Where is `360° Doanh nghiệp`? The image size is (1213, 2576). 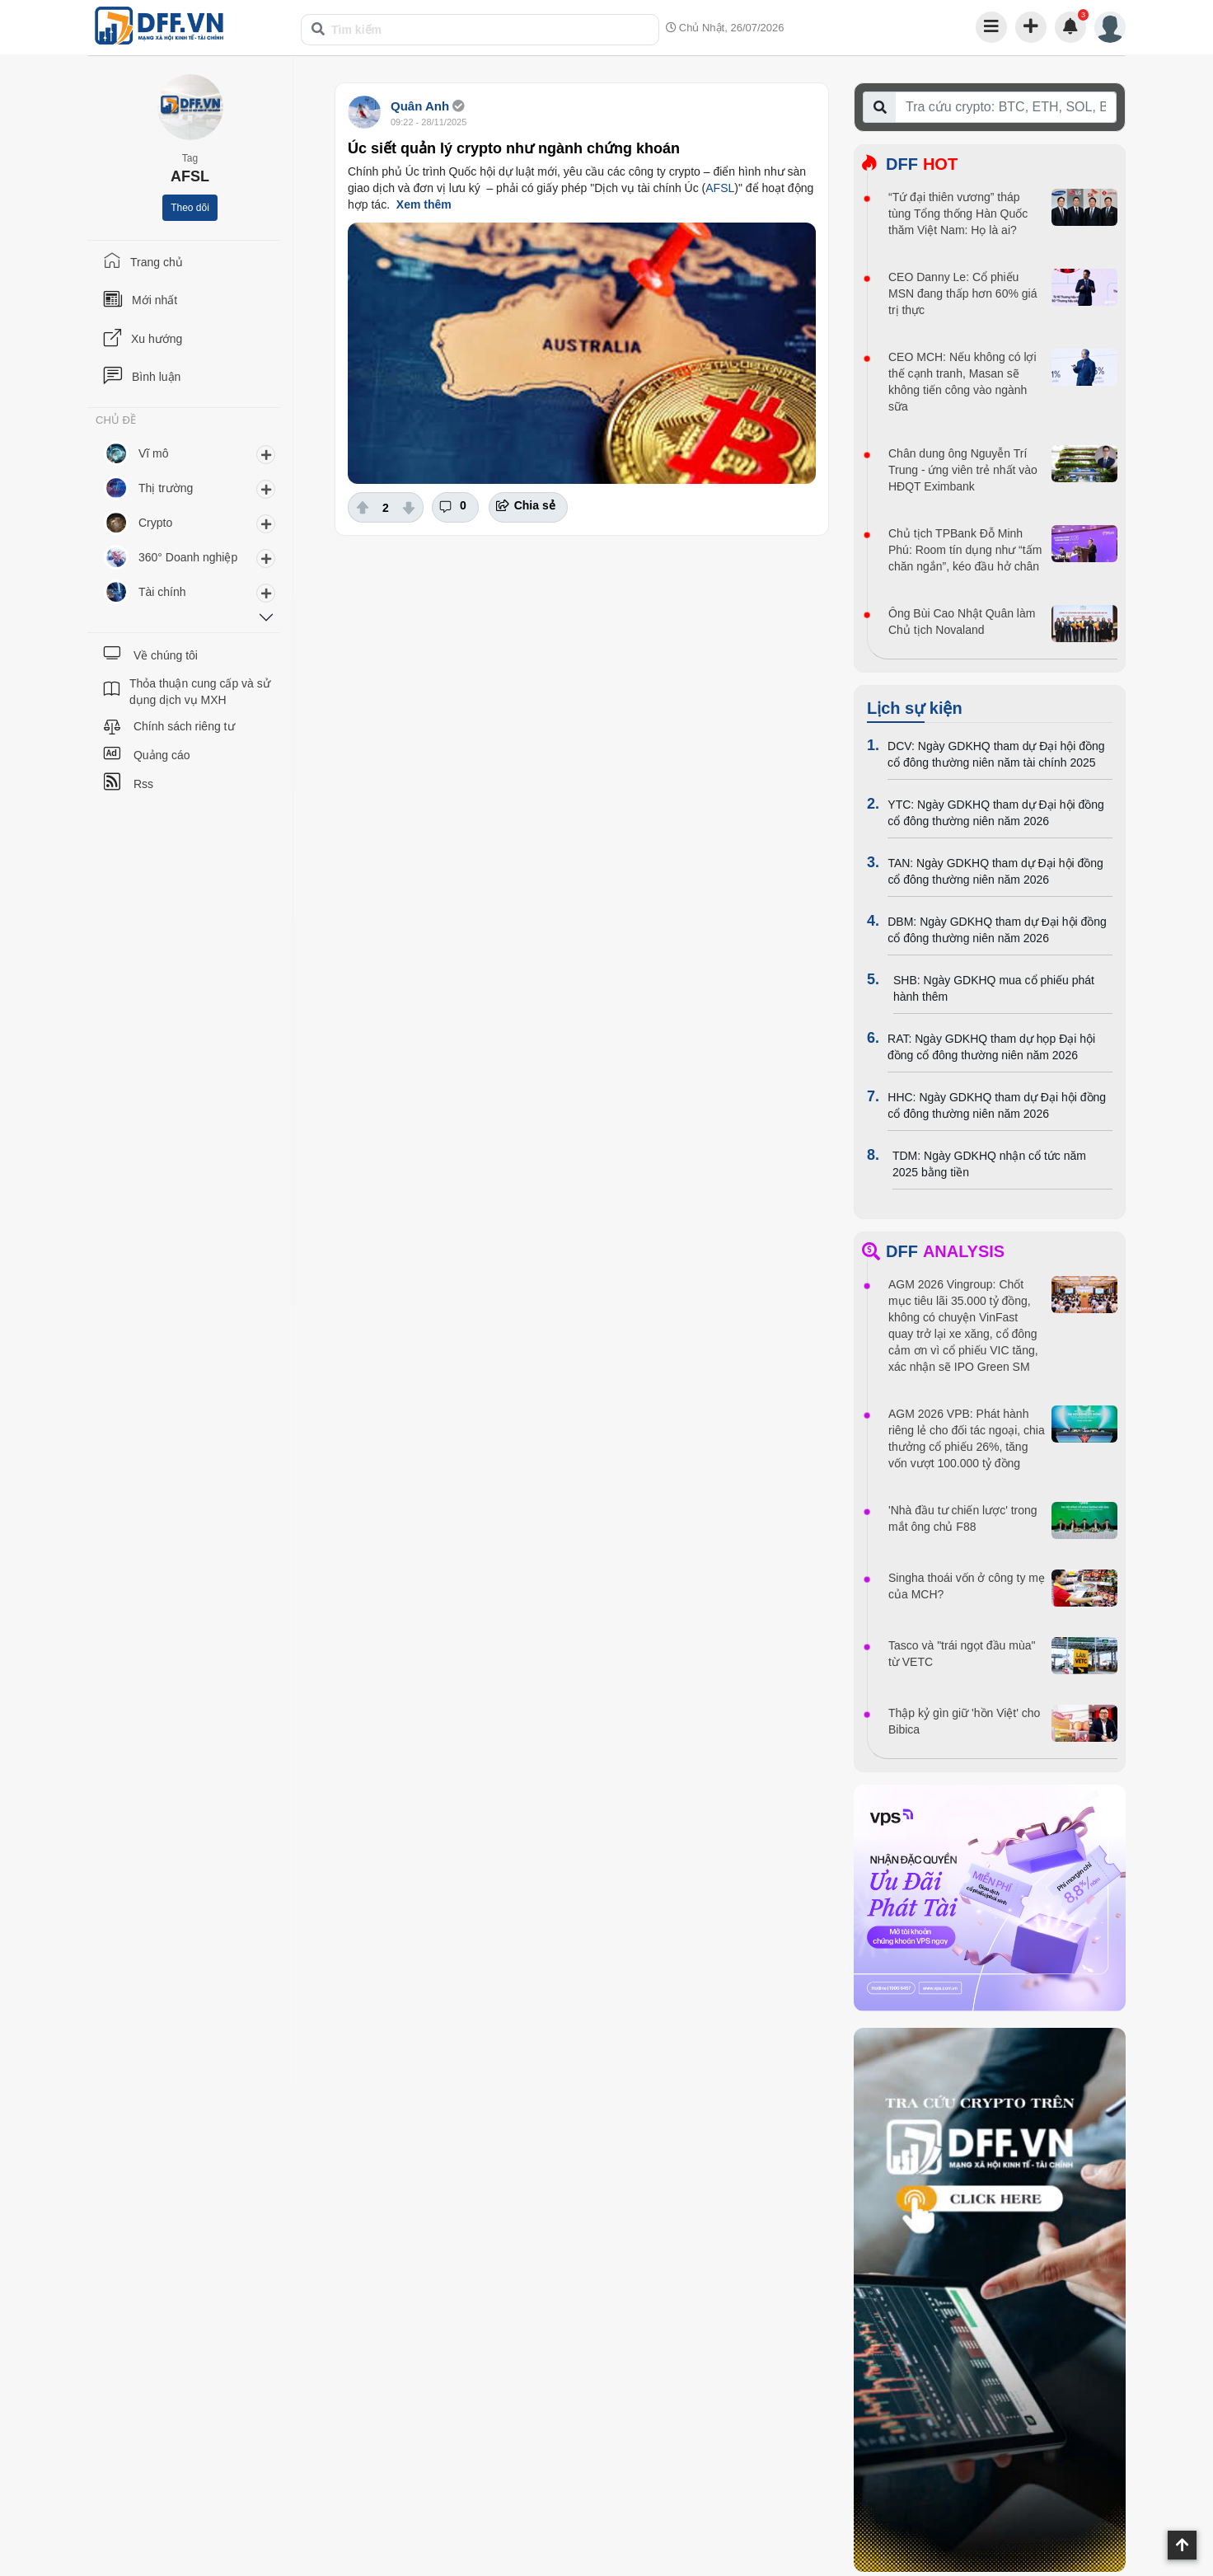 360° Doanh nghiệp is located at coordinates (187, 557).